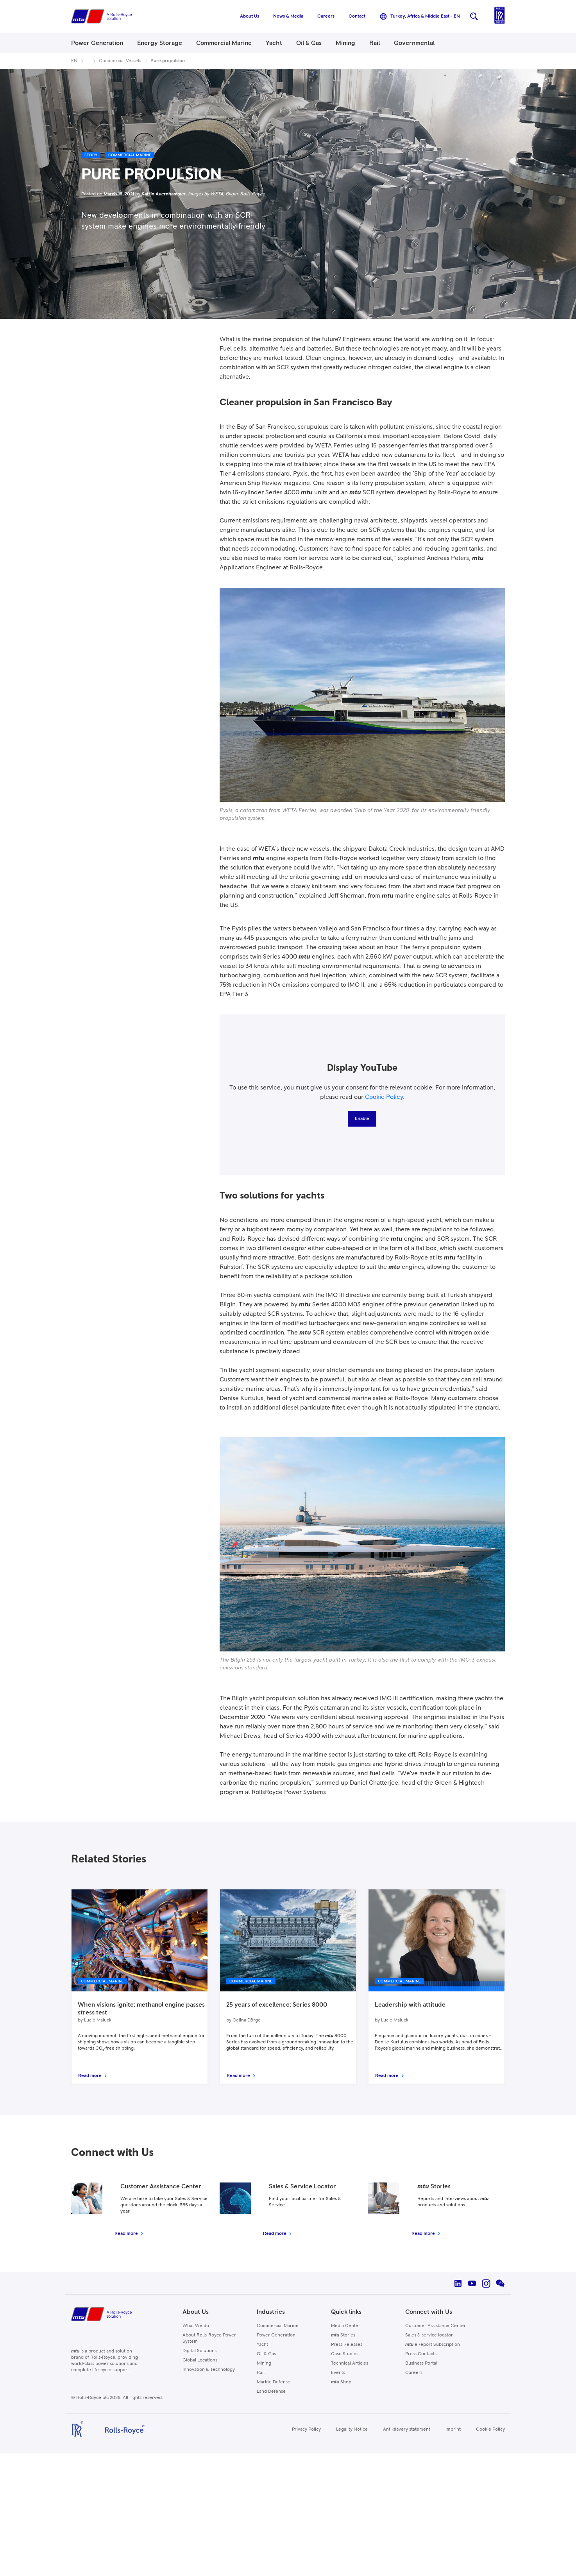 The height and width of the screenshot is (2576, 576). I want to click on Press Contacts, so click(420, 2354).